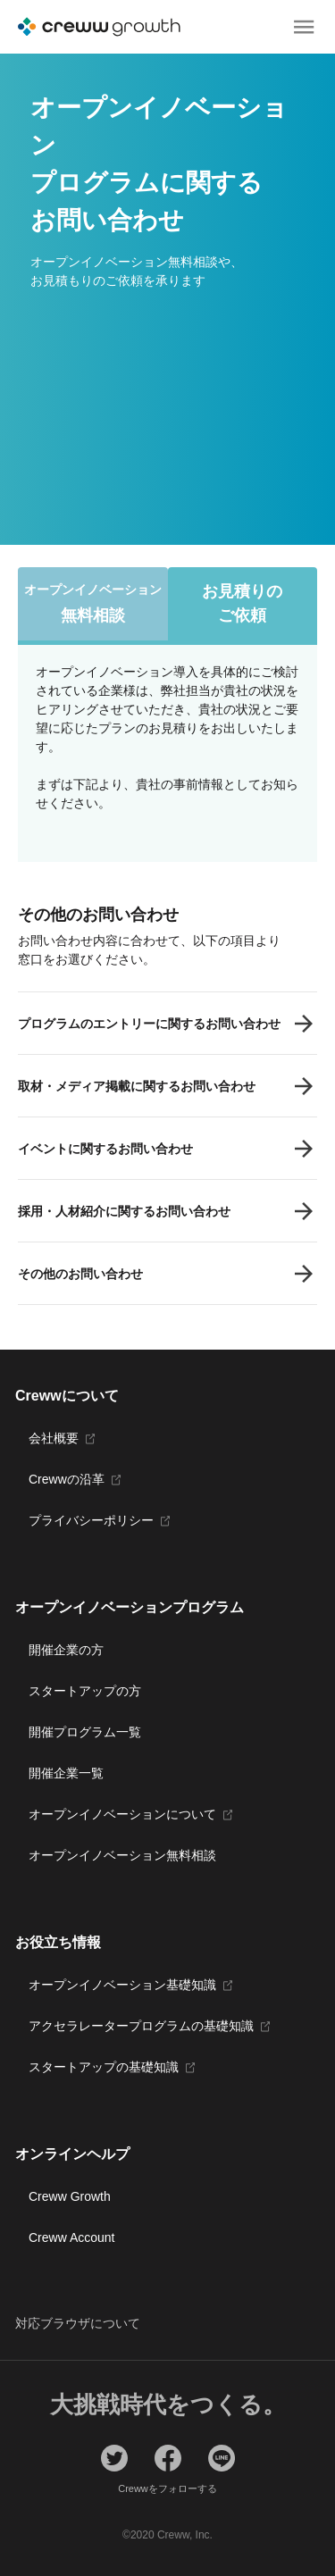 This screenshot has width=335, height=2576. Describe the element at coordinates (66, 1773) in the screenshot. I see `開催企業一覧` at that location.